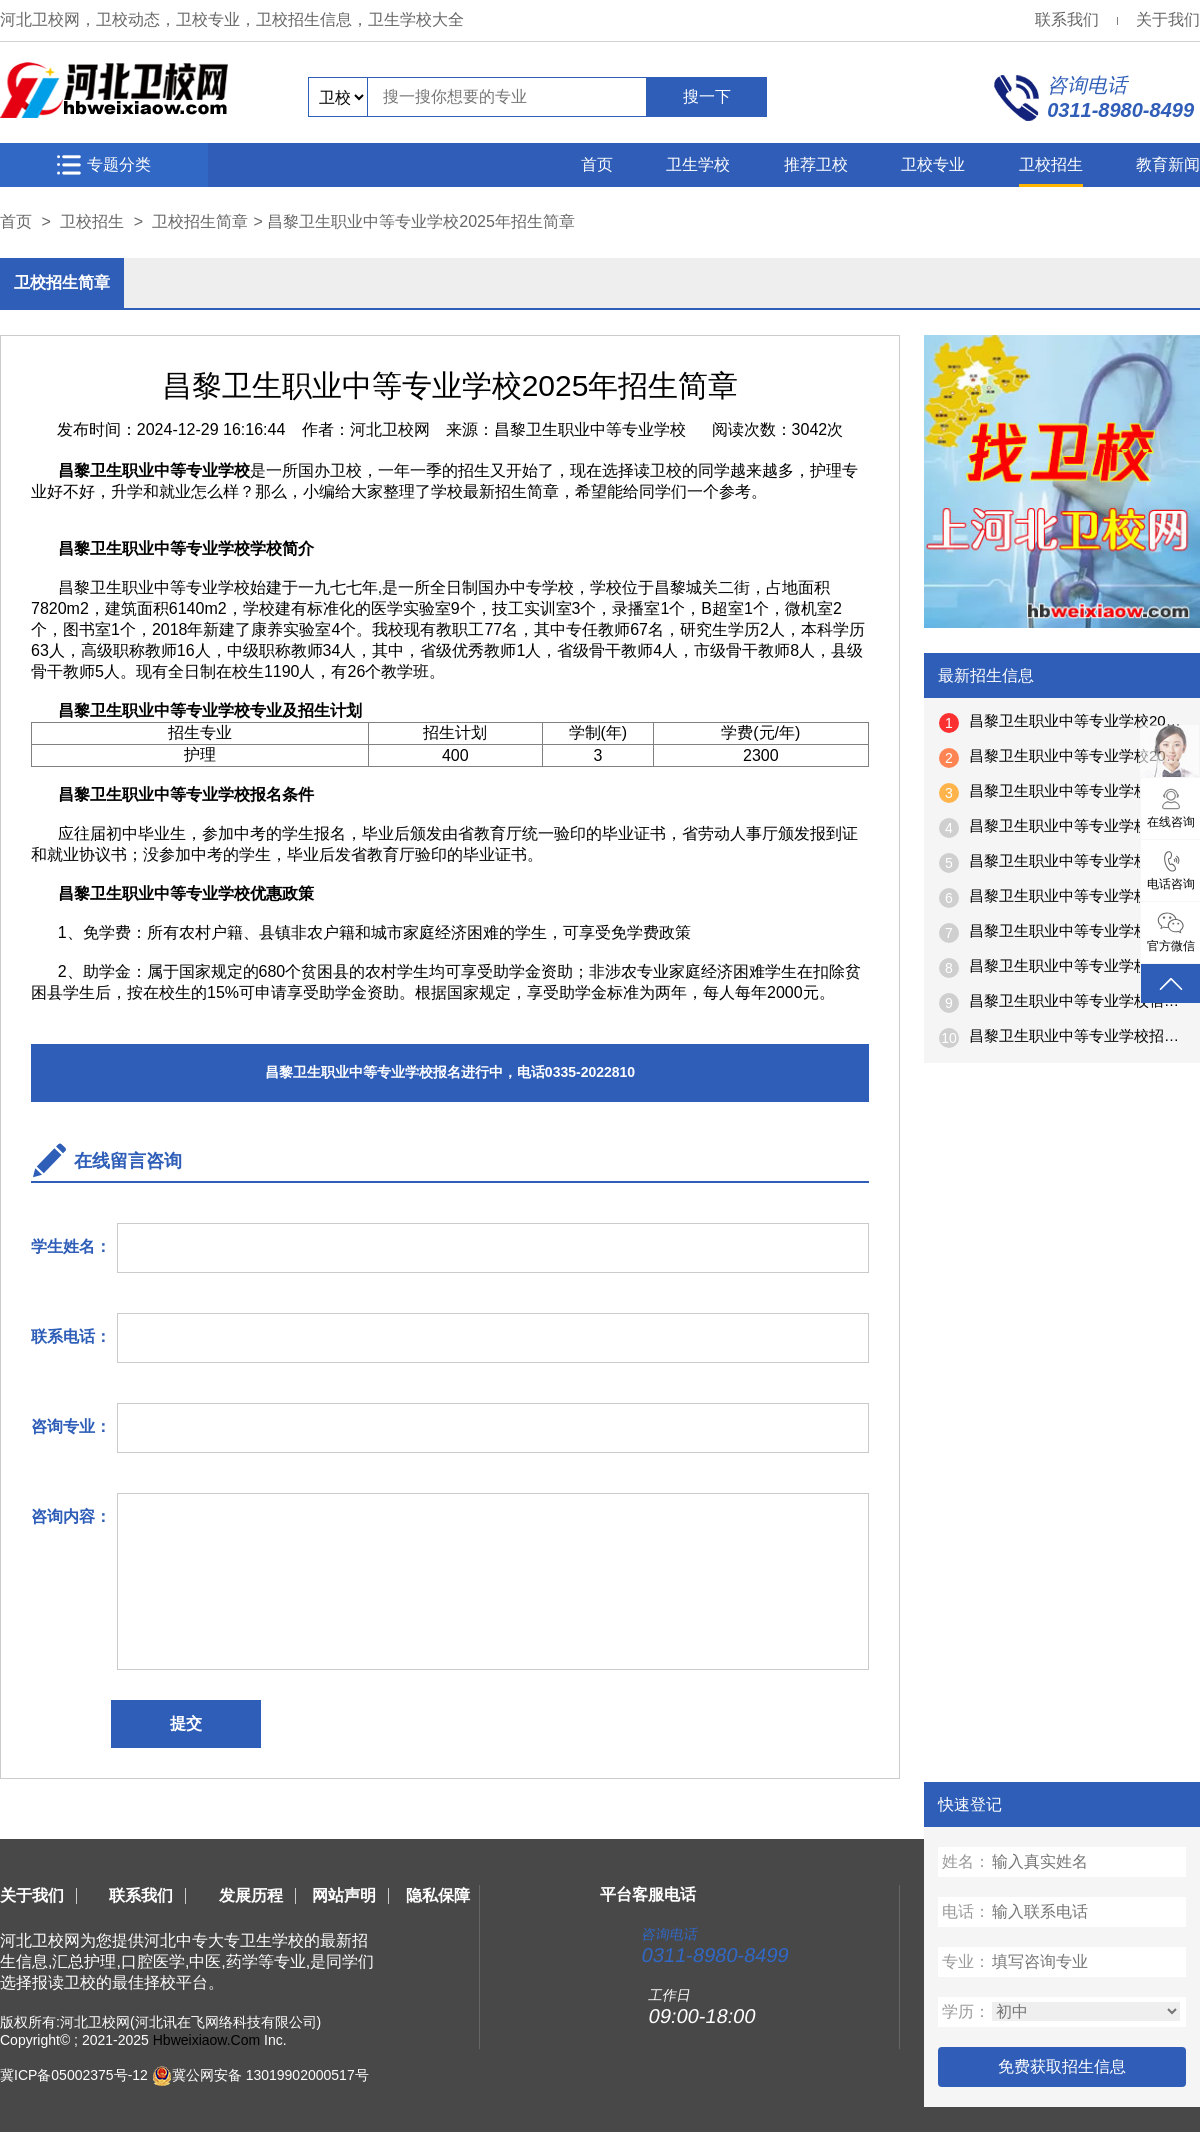  I want to click on 关于我们, so click(1168, 19).